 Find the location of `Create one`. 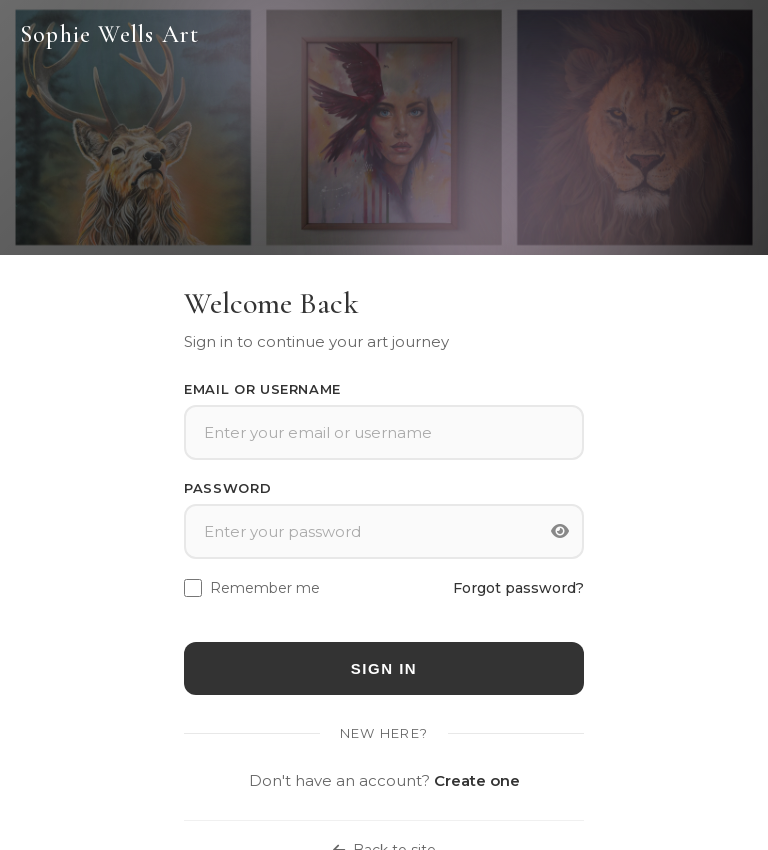

Create one is located at coordinates (477, 780).